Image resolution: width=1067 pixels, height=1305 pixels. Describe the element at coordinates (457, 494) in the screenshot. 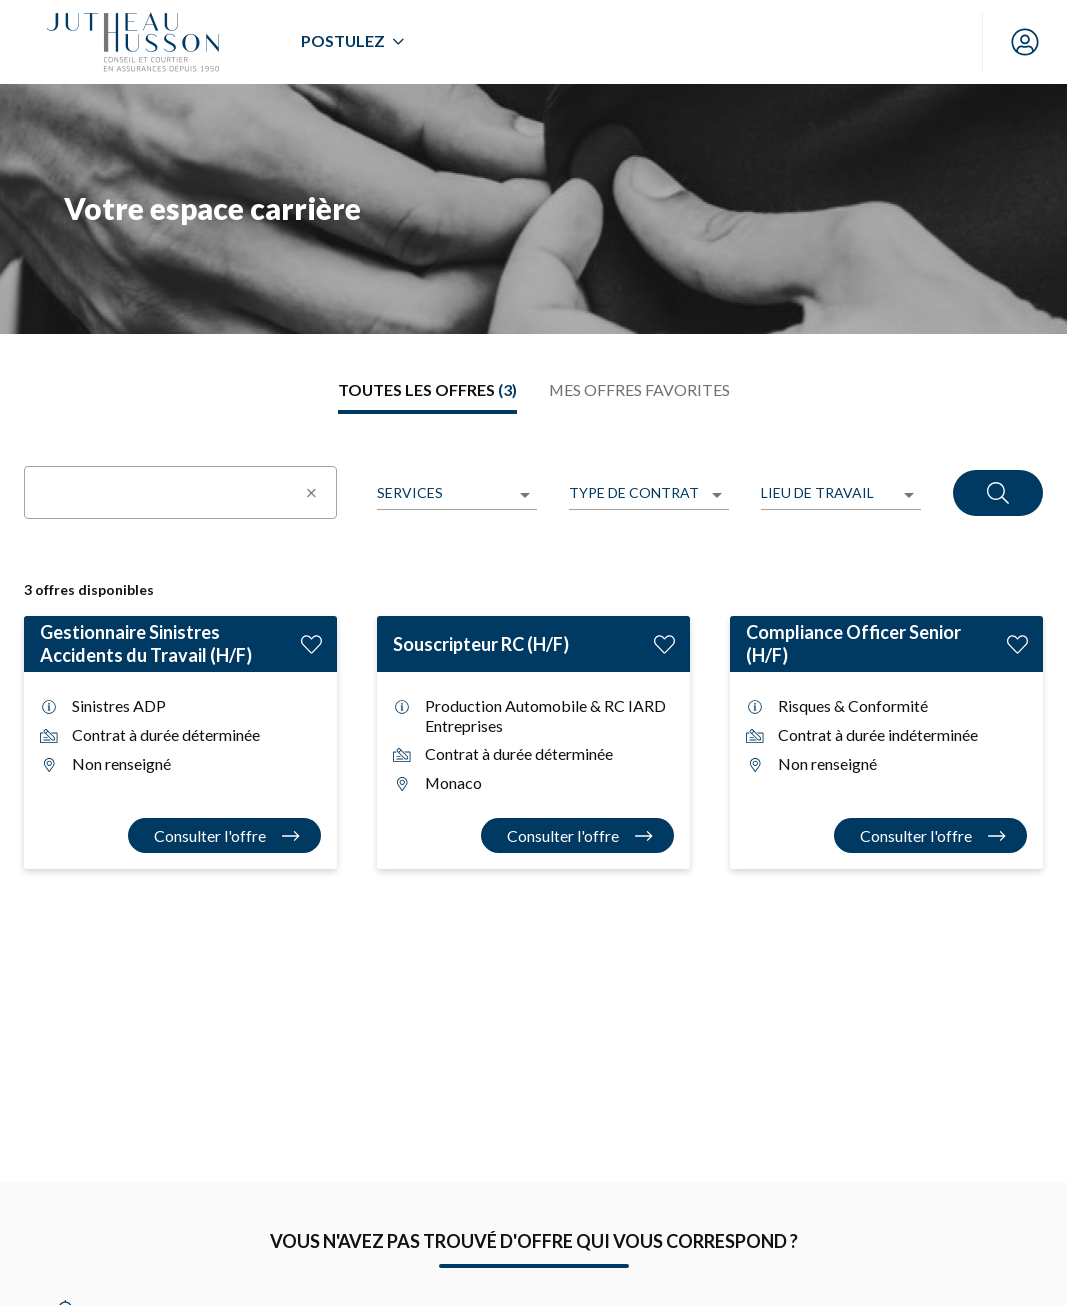

I see `[listbox]` at that location.